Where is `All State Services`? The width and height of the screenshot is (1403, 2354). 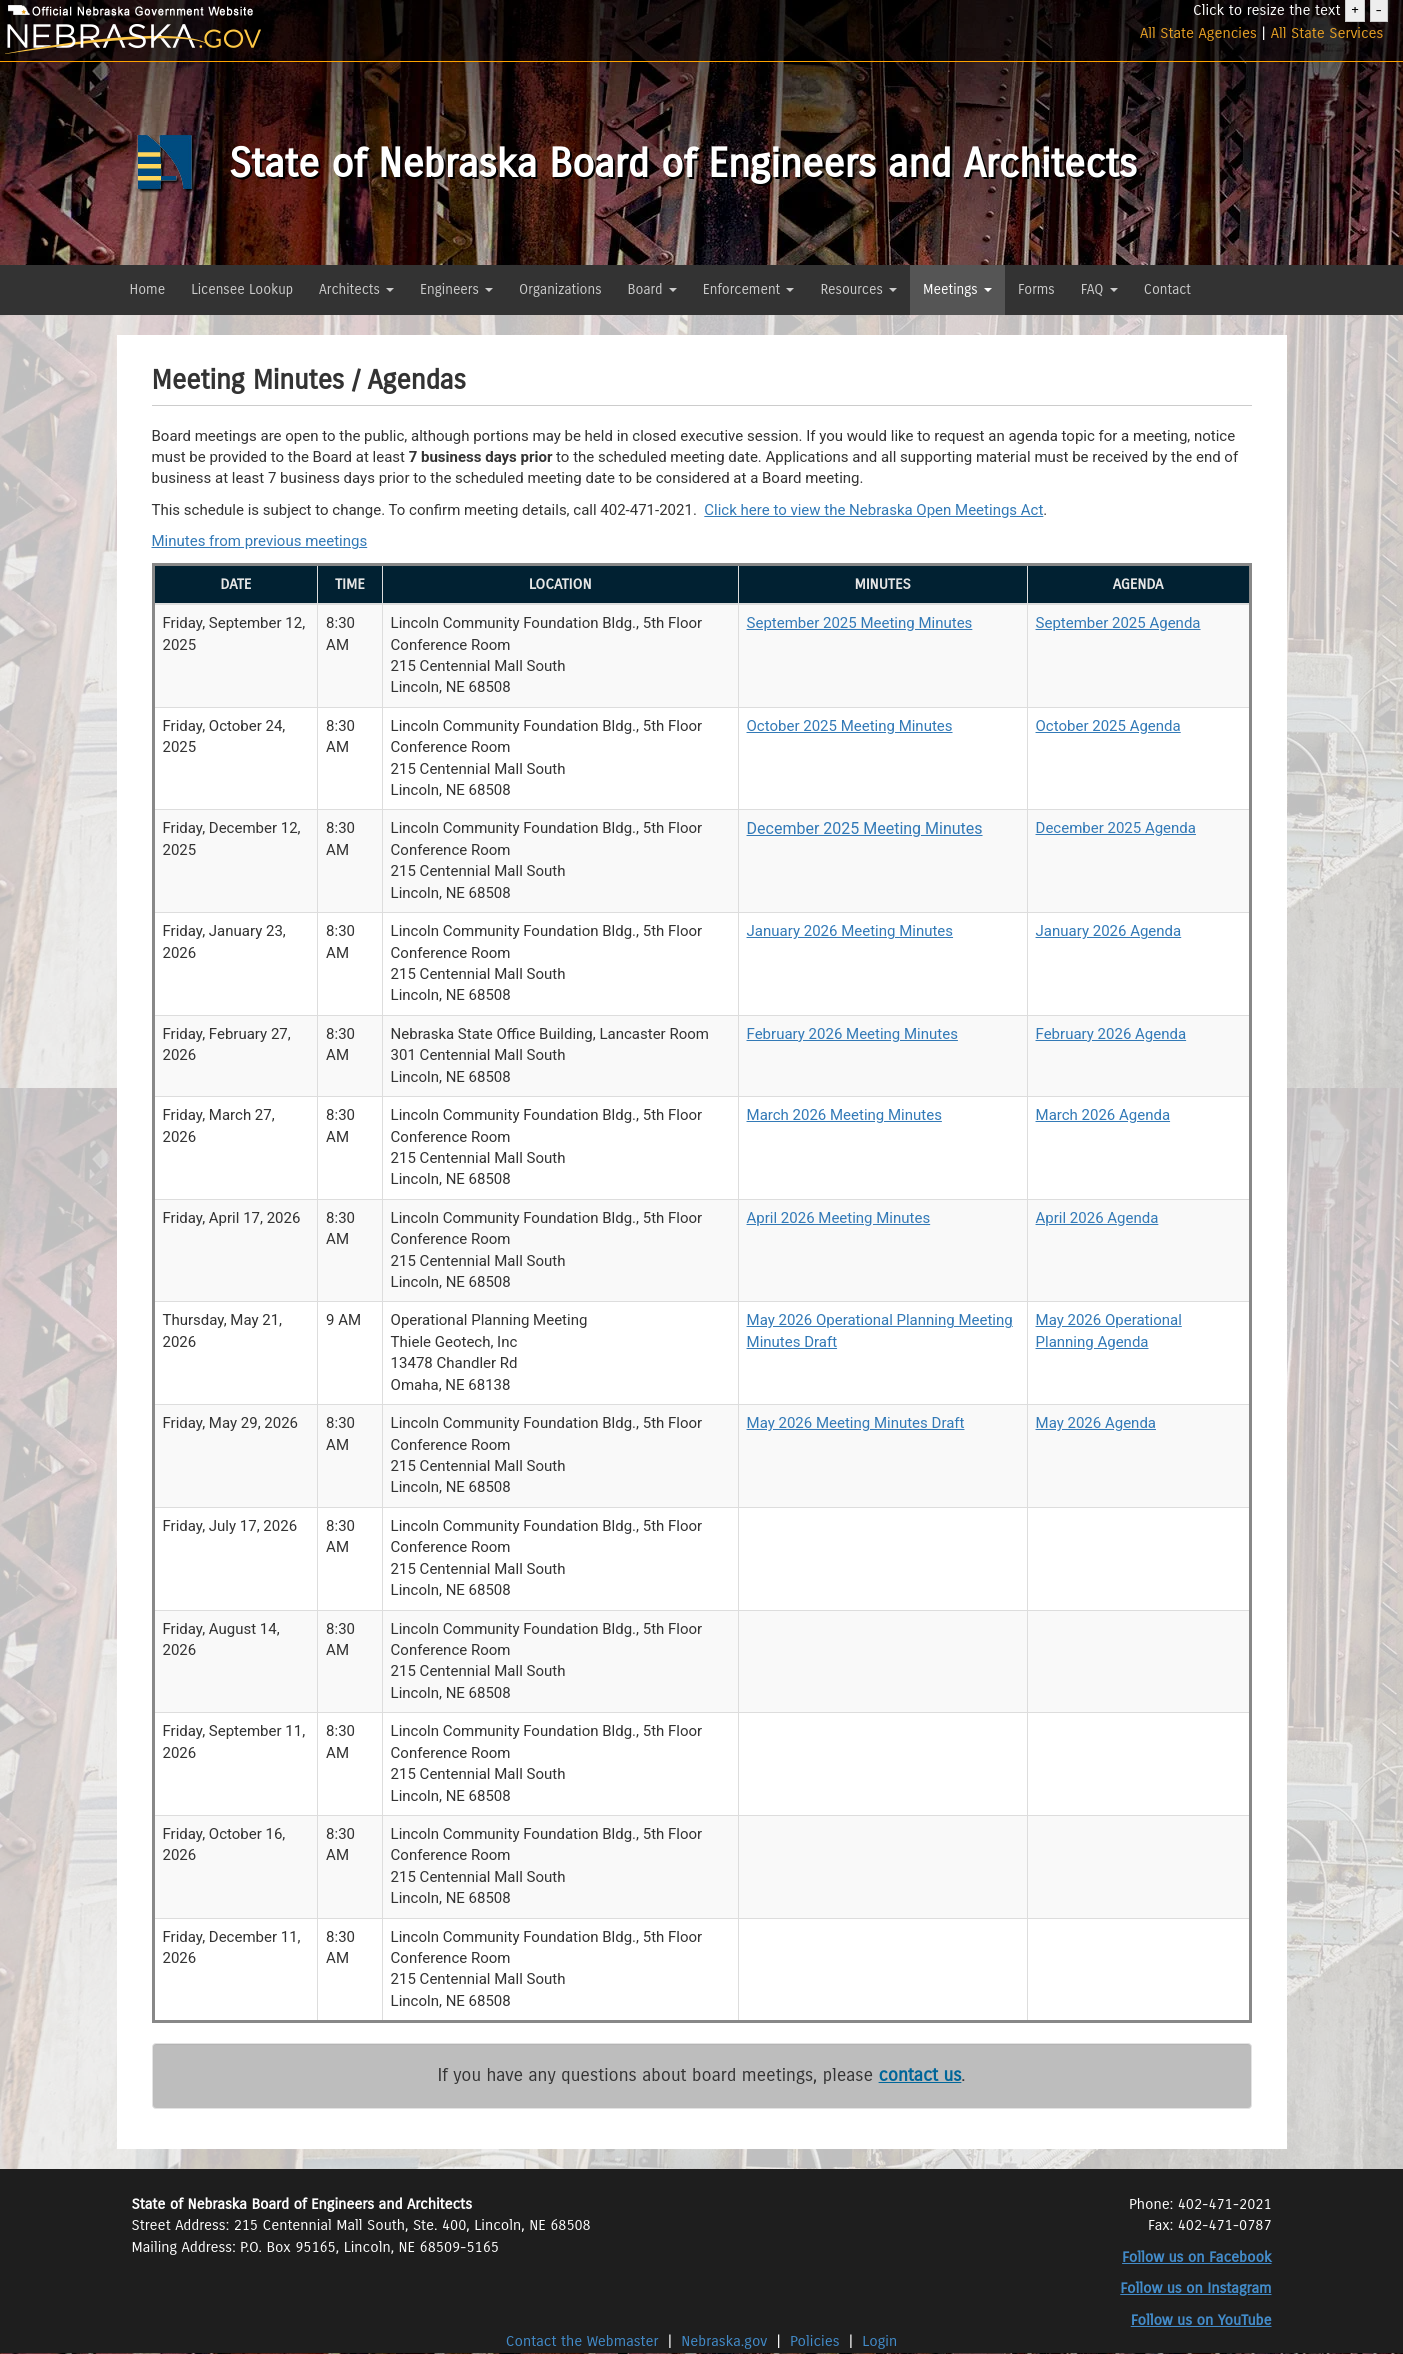 All State Services is located at coordinates (1327, 33).